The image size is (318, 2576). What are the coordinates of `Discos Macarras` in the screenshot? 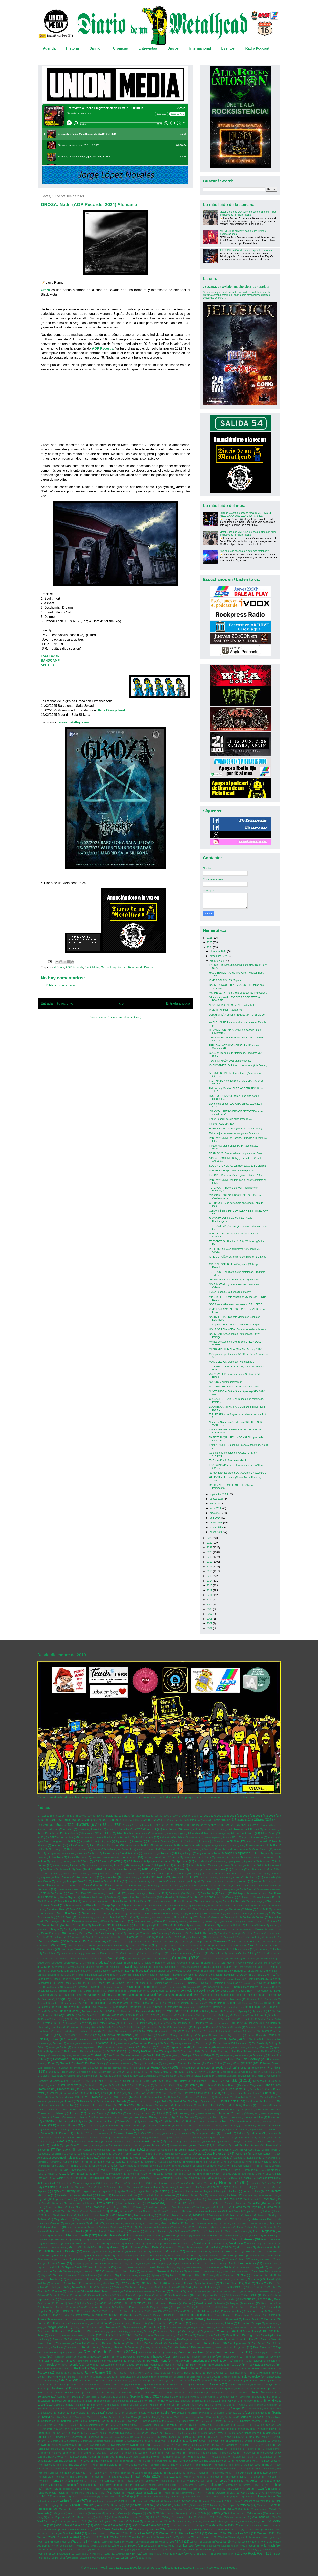 It's located at (231, 1999).